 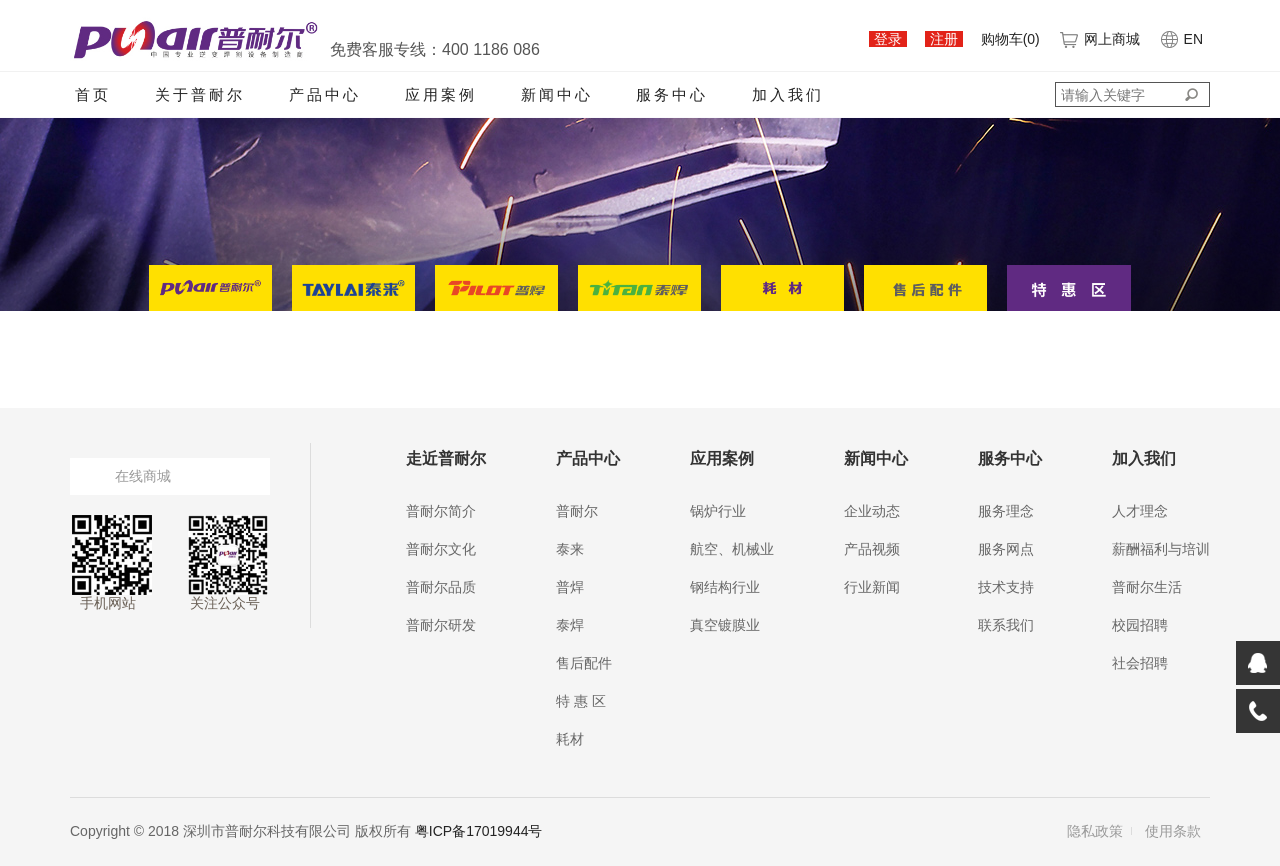 I want to click on 服务中心, so click(x=672, y=94).